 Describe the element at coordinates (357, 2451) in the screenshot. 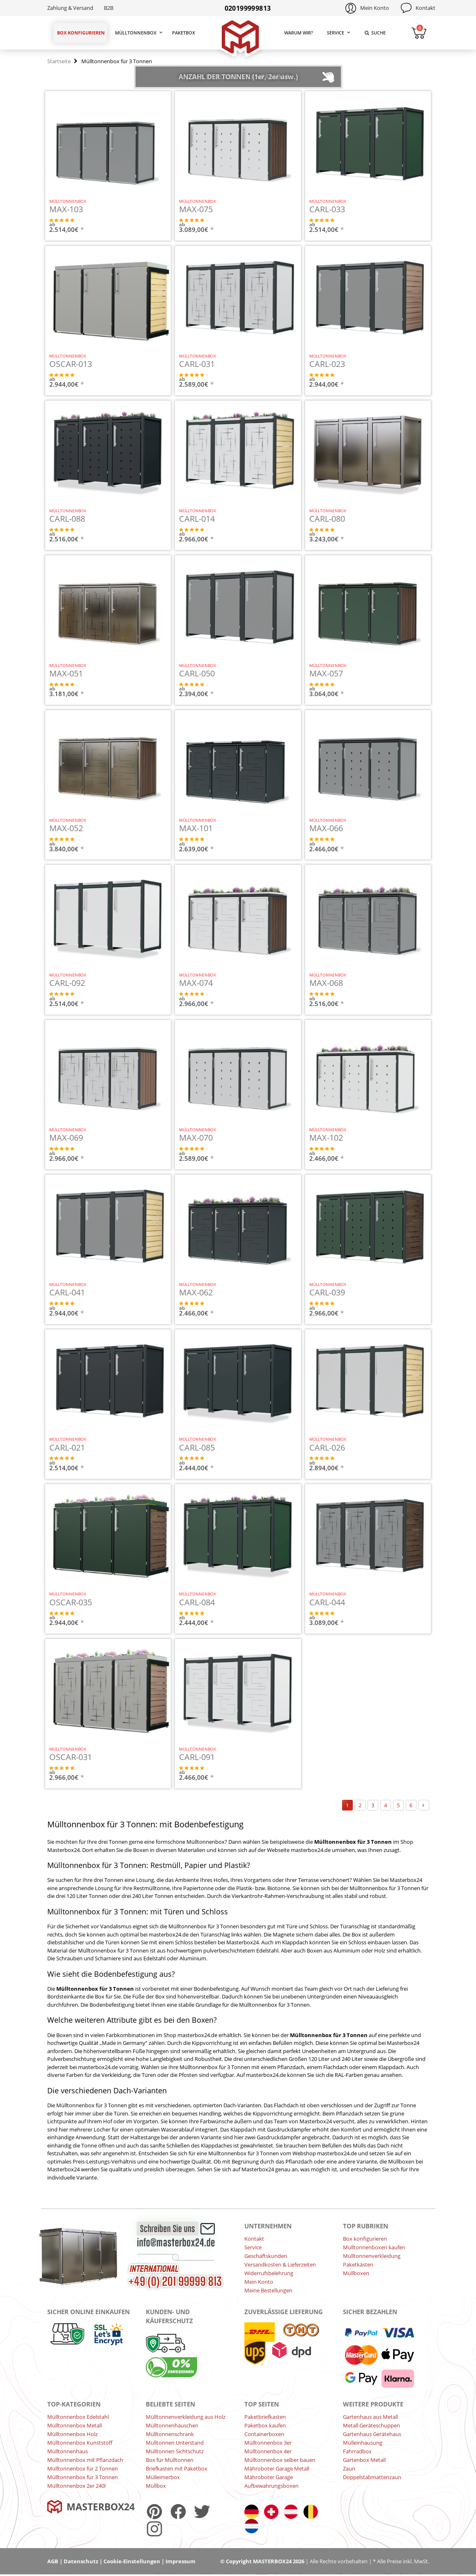

I see `Fahrradbox` at that location.